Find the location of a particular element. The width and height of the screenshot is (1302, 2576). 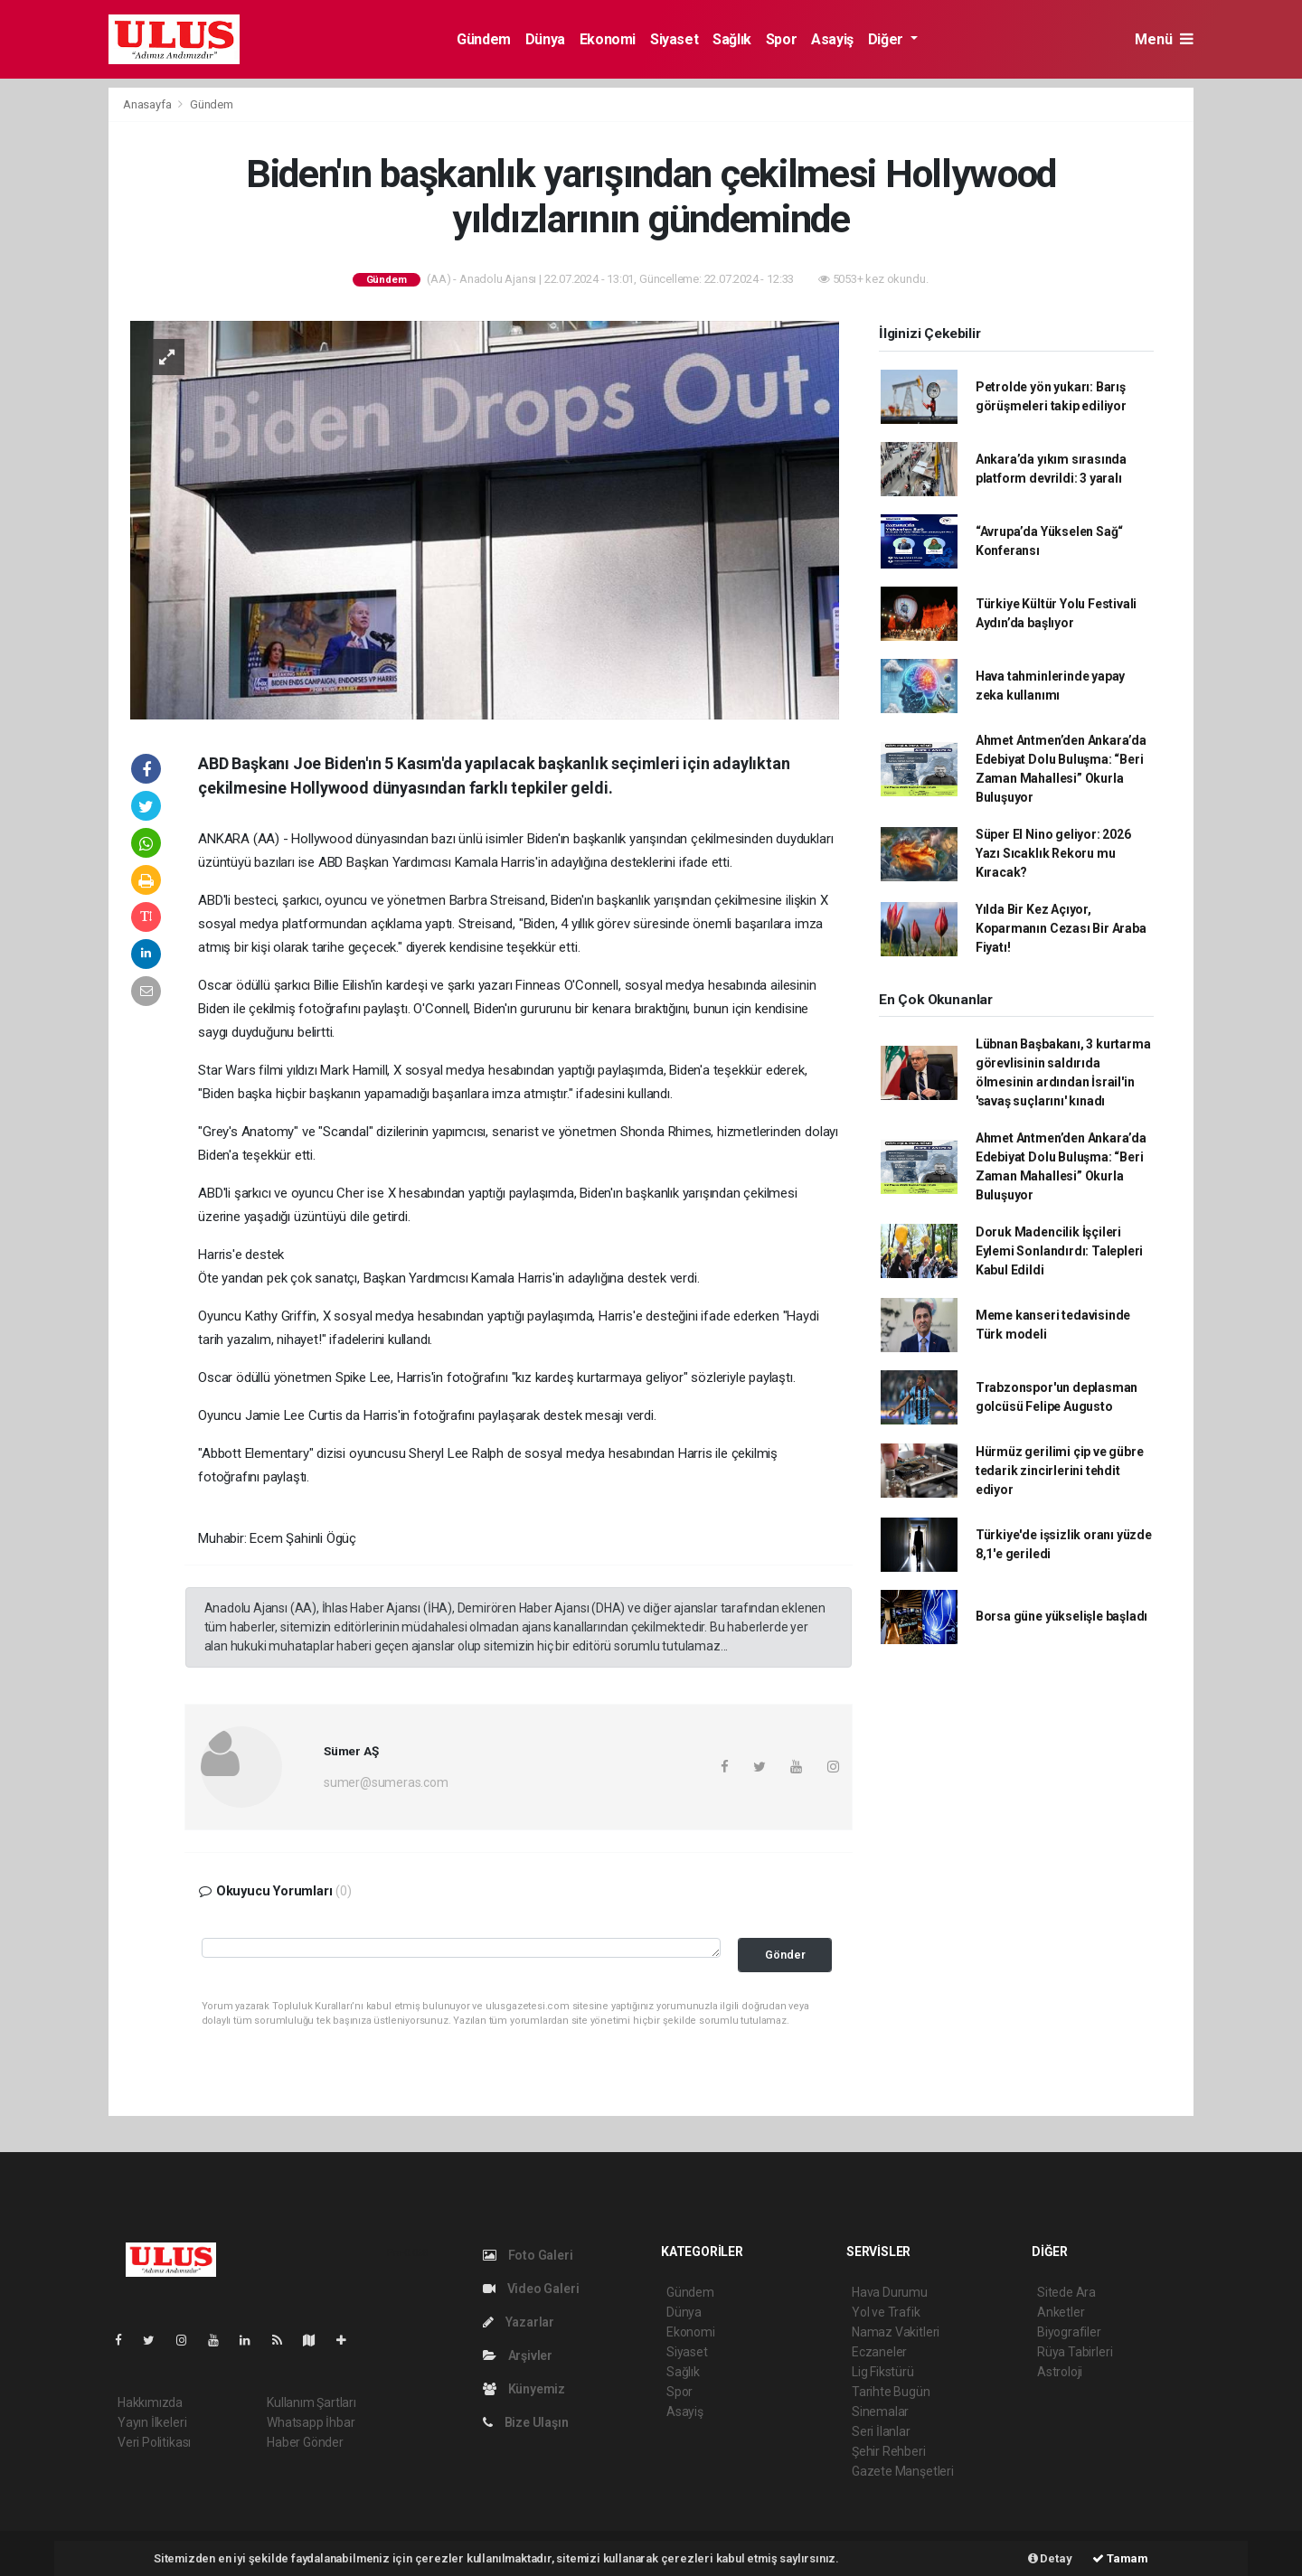

Bize Ulaşın is located at coordinates (526, 2422).